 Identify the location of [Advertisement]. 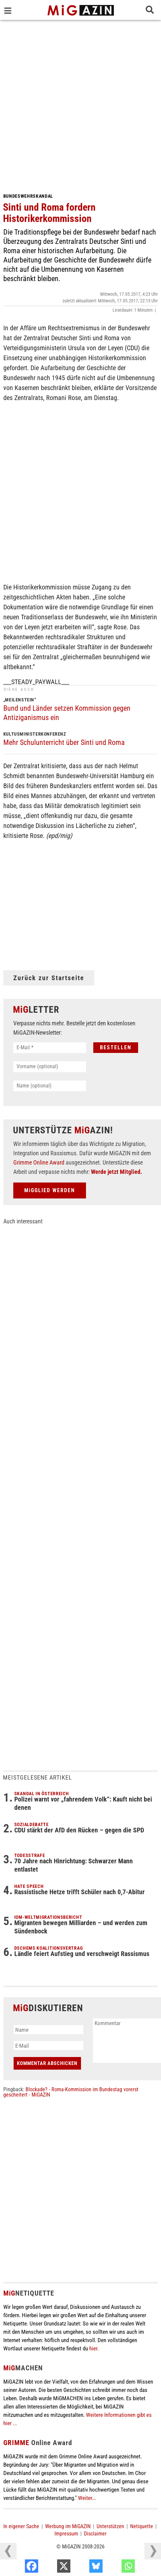
(80, 103).